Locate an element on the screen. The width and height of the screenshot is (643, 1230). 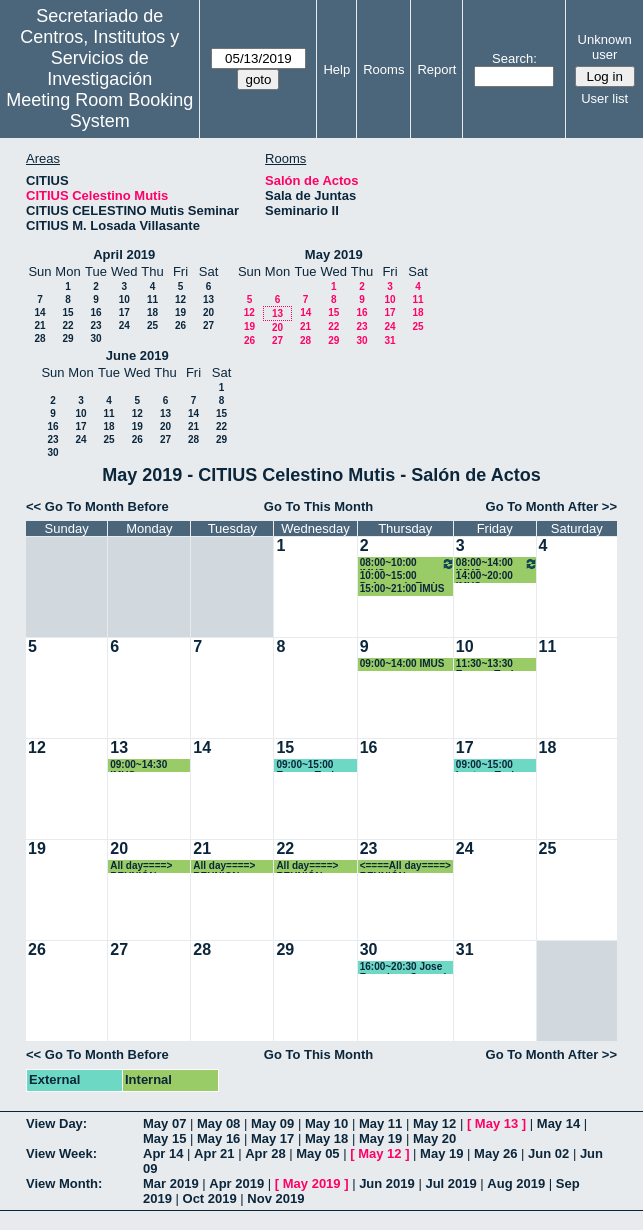
May 20 is located at coordinates (434, 1138).